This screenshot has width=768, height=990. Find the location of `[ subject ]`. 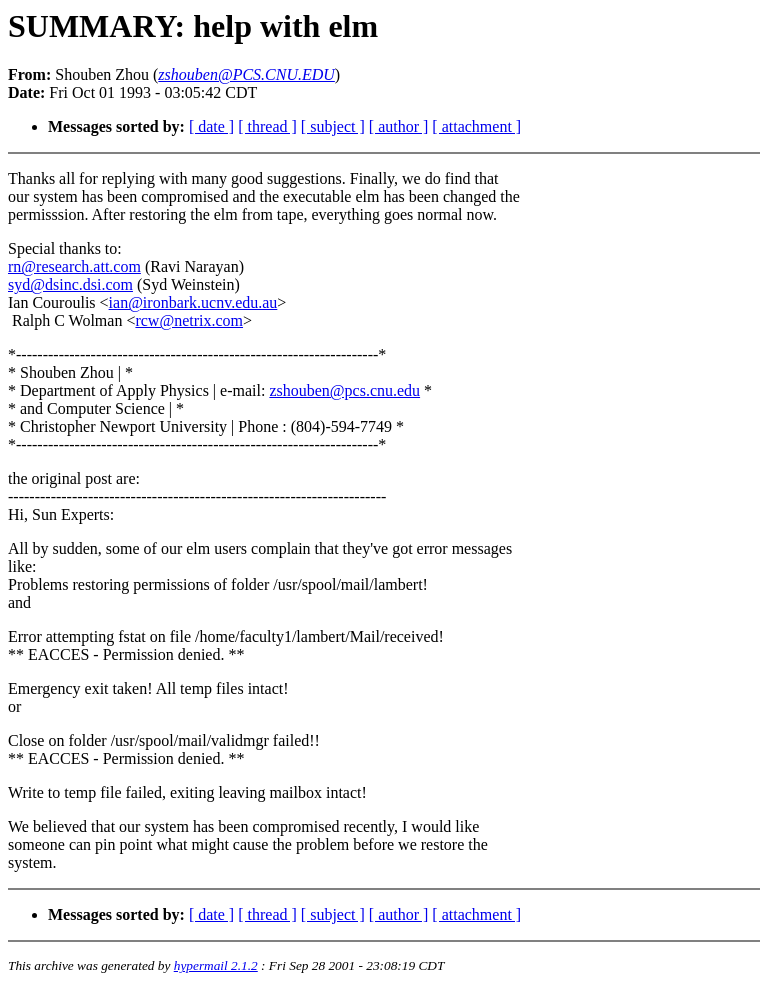

[ subject ] is located at coordinates (333, 126).